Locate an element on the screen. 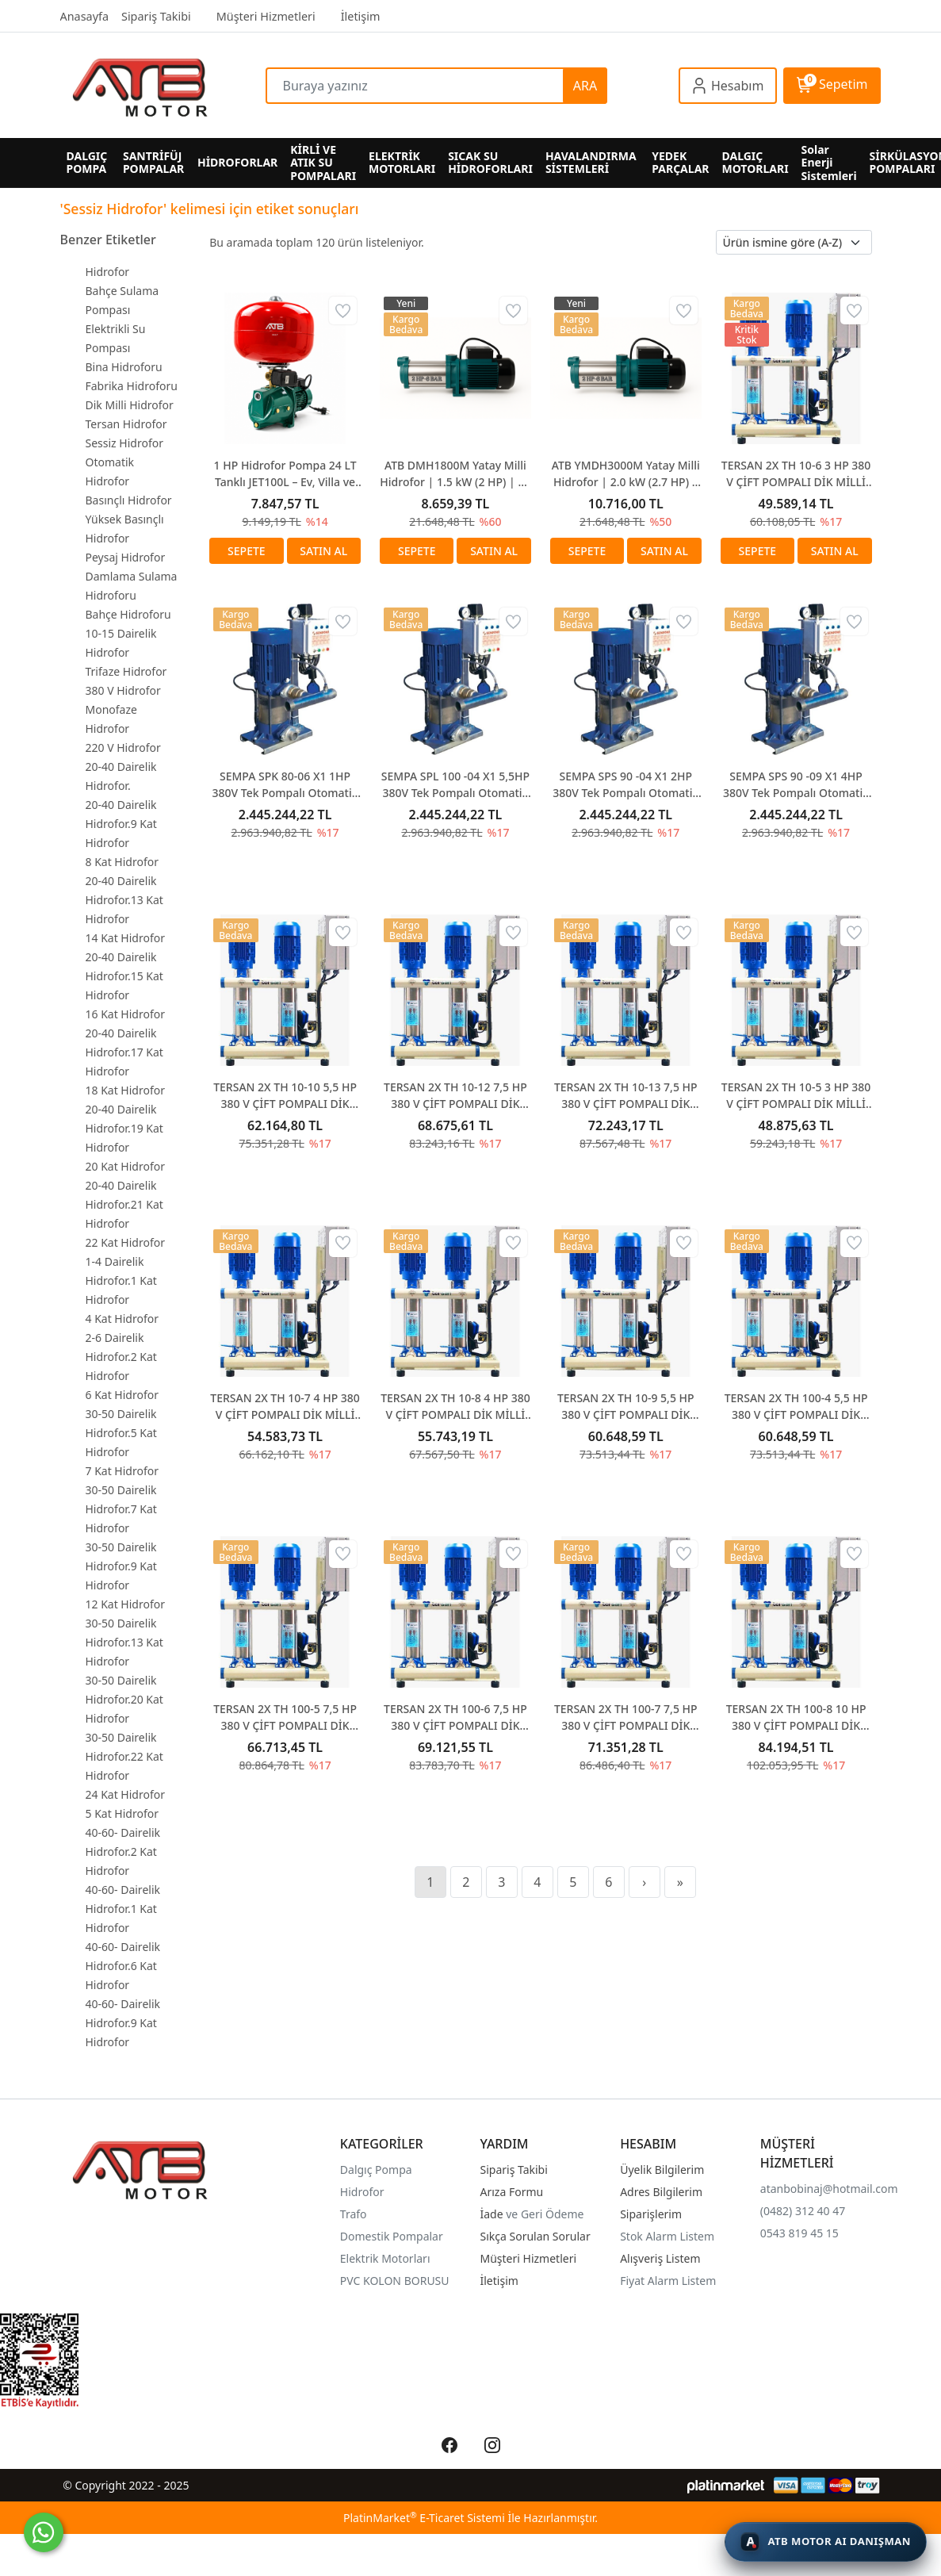  220 V Hidrofor is located at coordinates (123, 747).